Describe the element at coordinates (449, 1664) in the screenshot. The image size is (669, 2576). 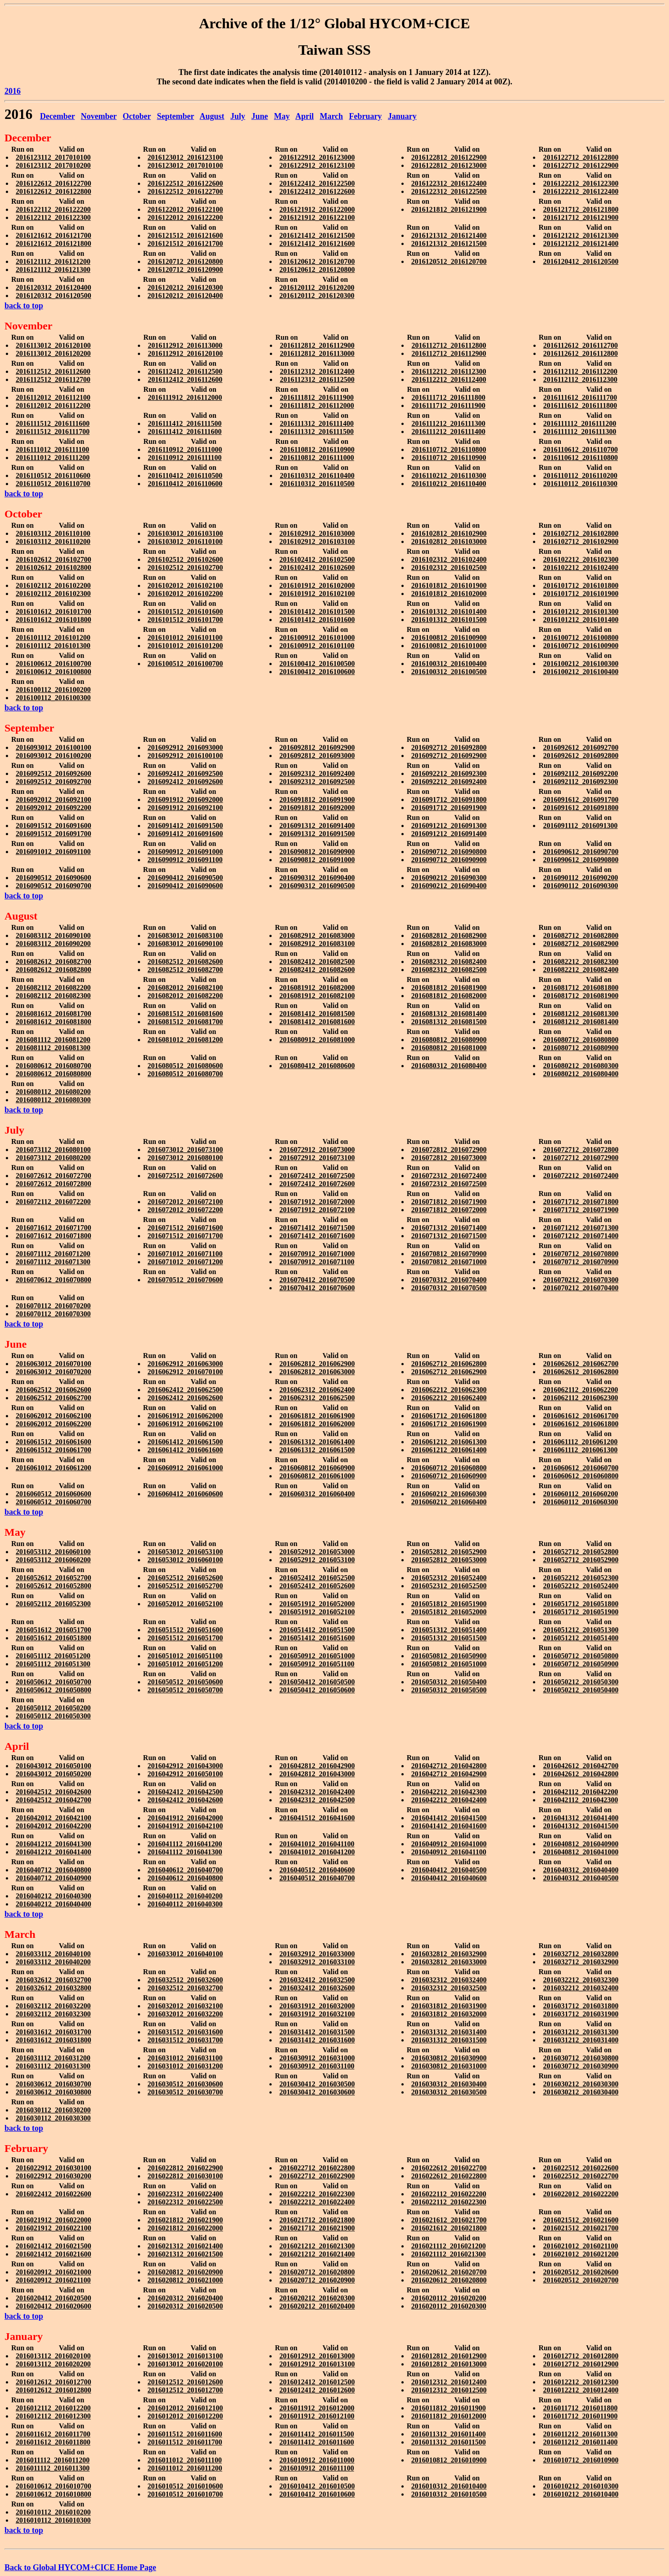
I see `2016050812_2016051000` at that location.